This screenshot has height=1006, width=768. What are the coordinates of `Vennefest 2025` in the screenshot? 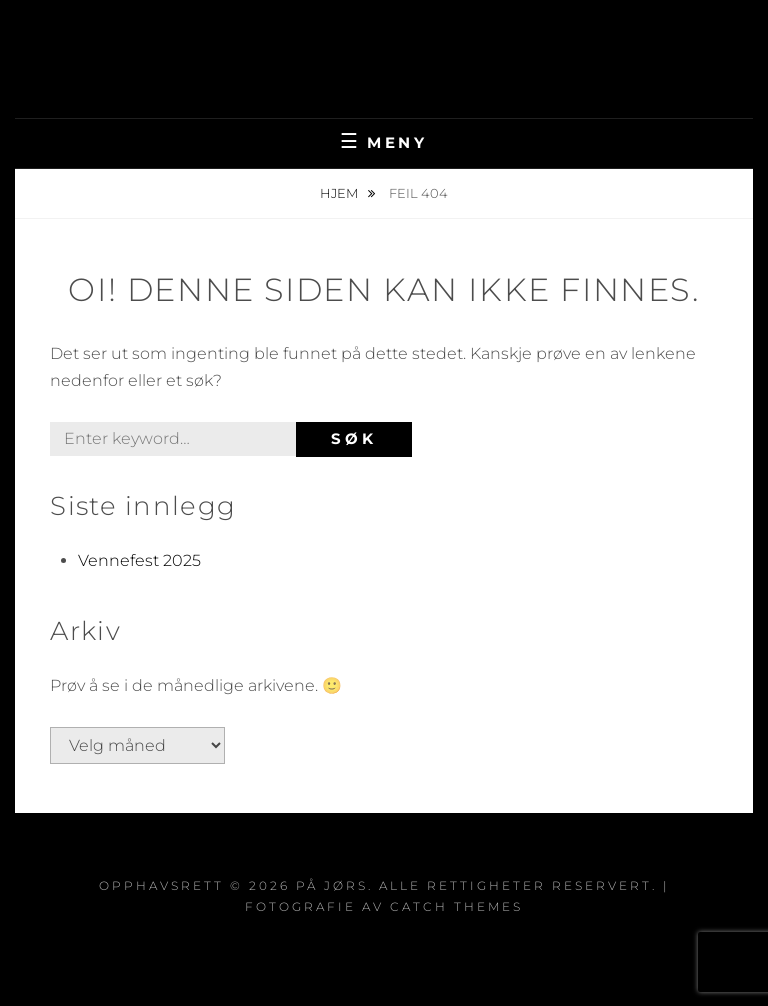 It's located at (139, 560).